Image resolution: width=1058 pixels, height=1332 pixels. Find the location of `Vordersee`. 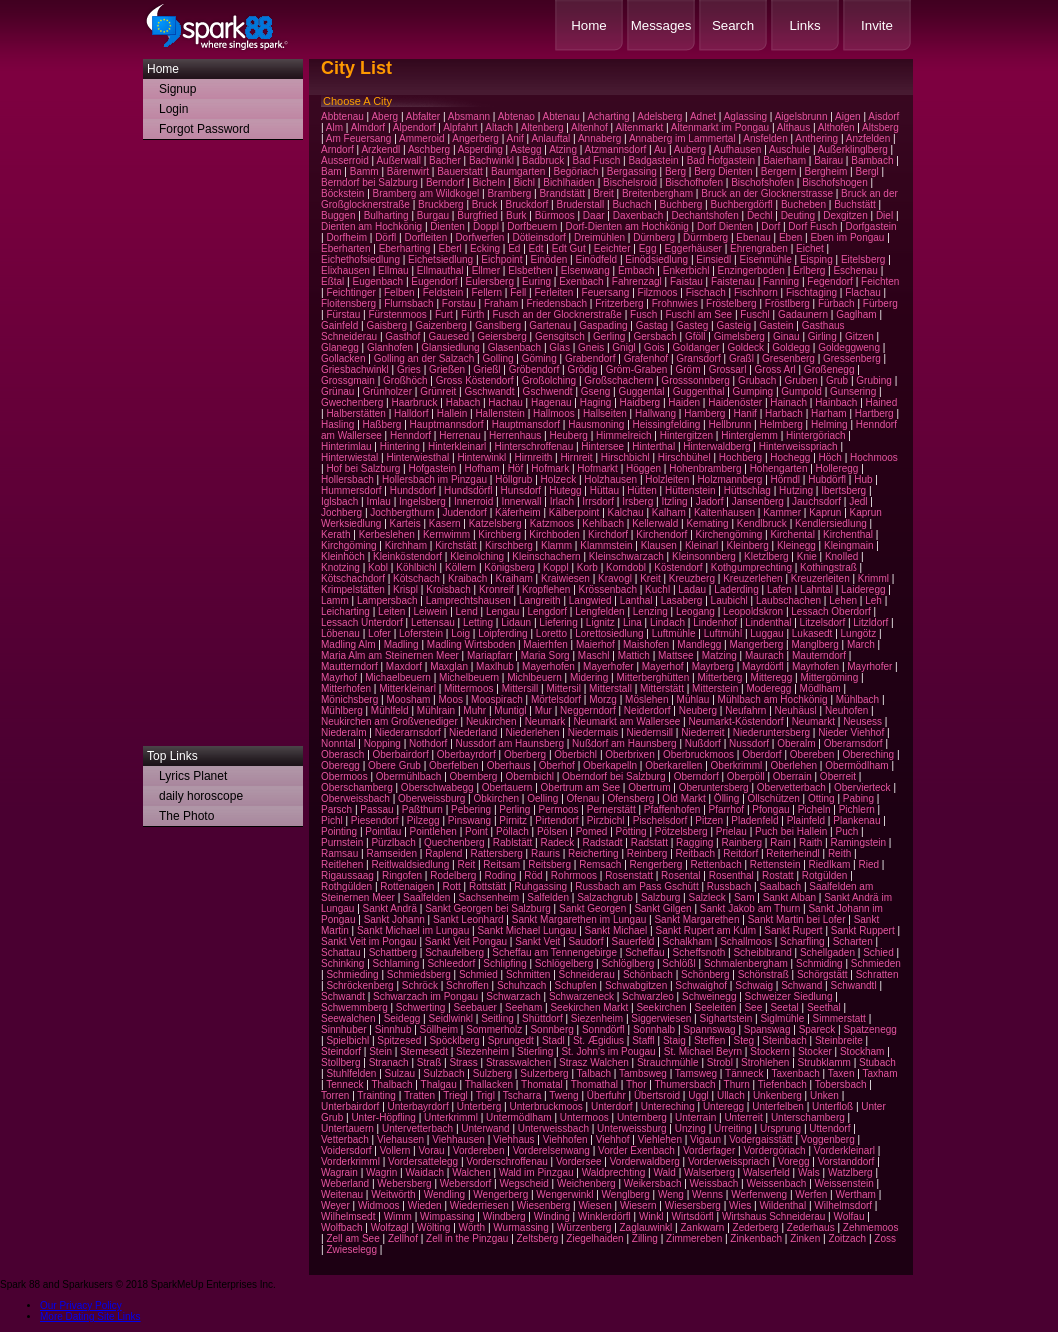

Vordersee is located at coordinates (579, 1161).